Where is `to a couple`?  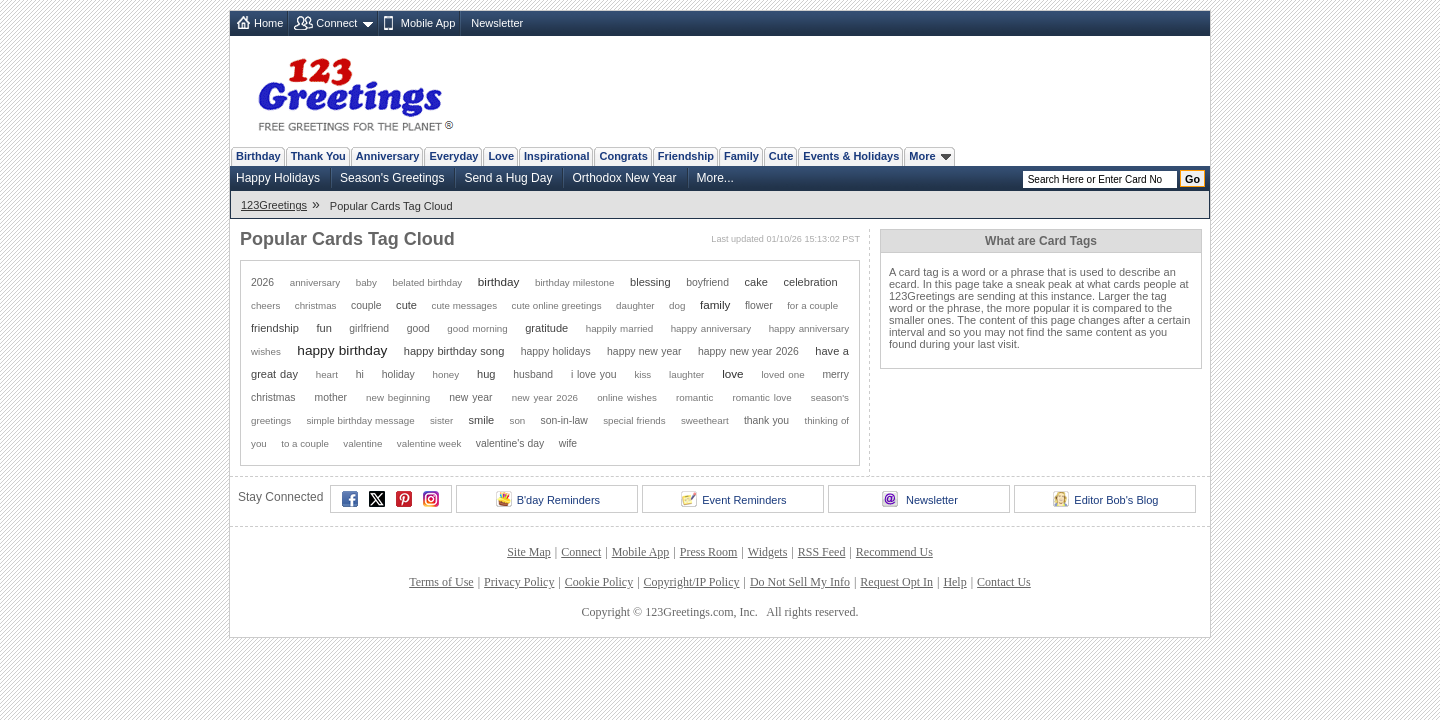 to a couple is located at coordinates (305, 443).